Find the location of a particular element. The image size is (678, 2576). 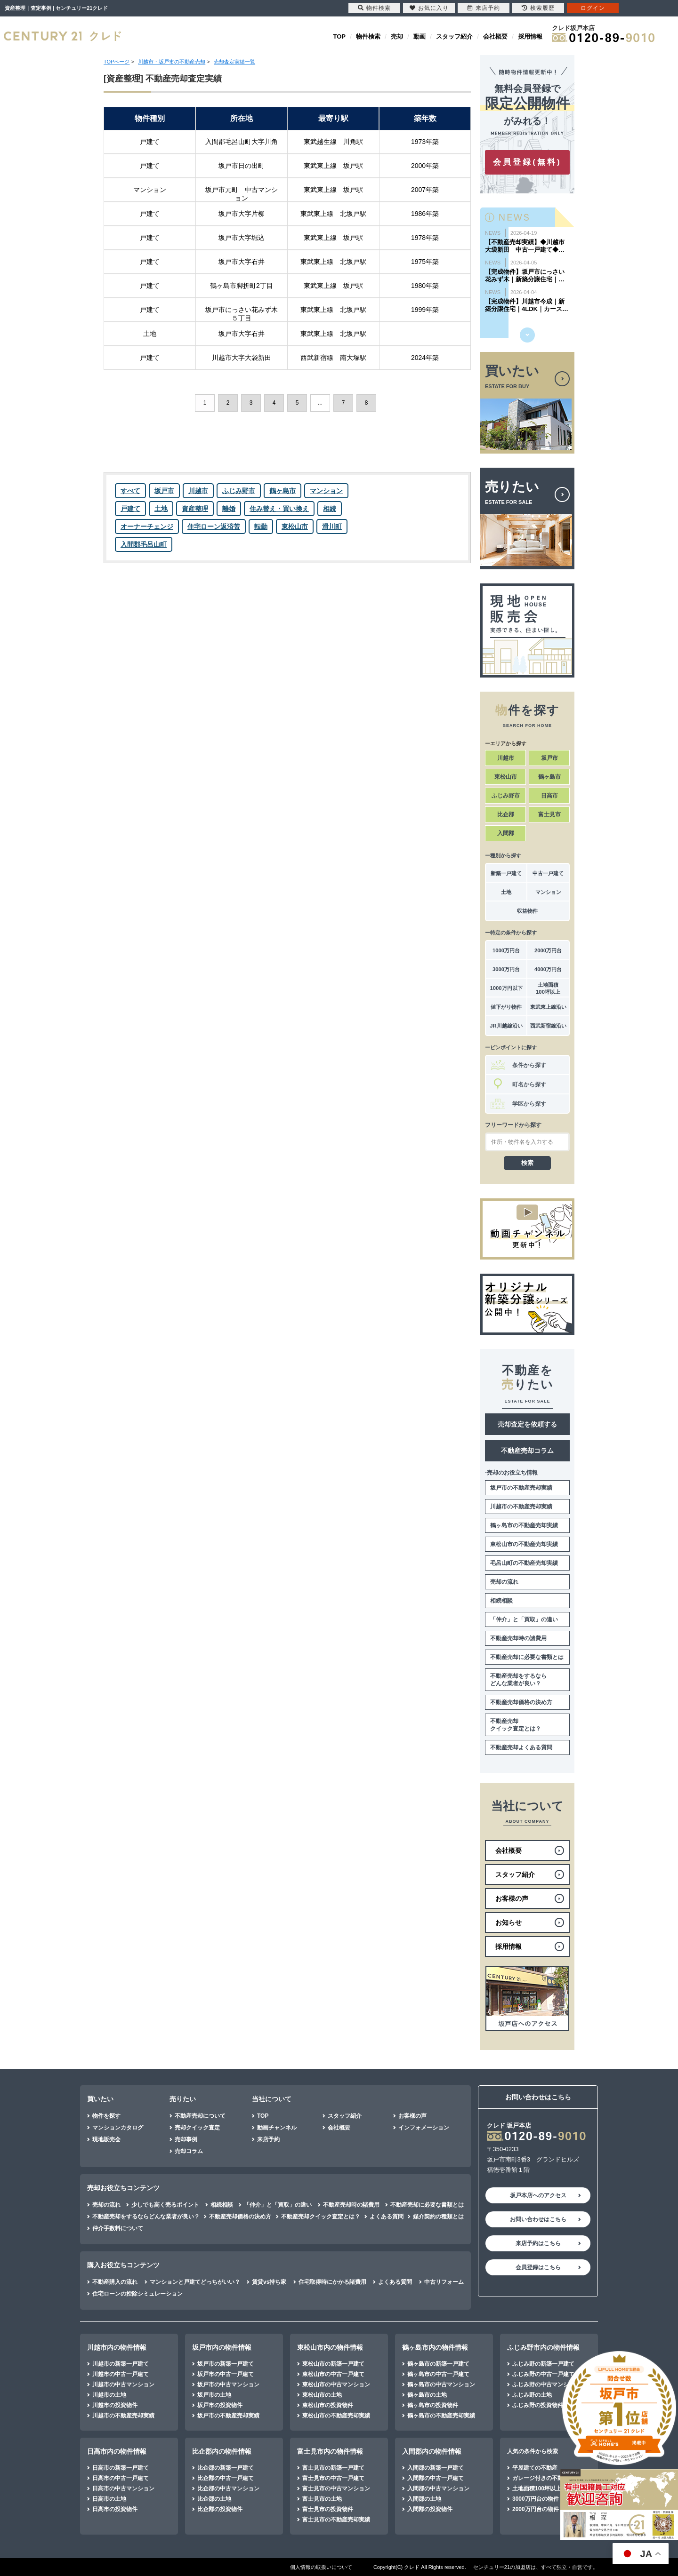

川越市の中古一戸建て is located at coordinates (120, 2374).